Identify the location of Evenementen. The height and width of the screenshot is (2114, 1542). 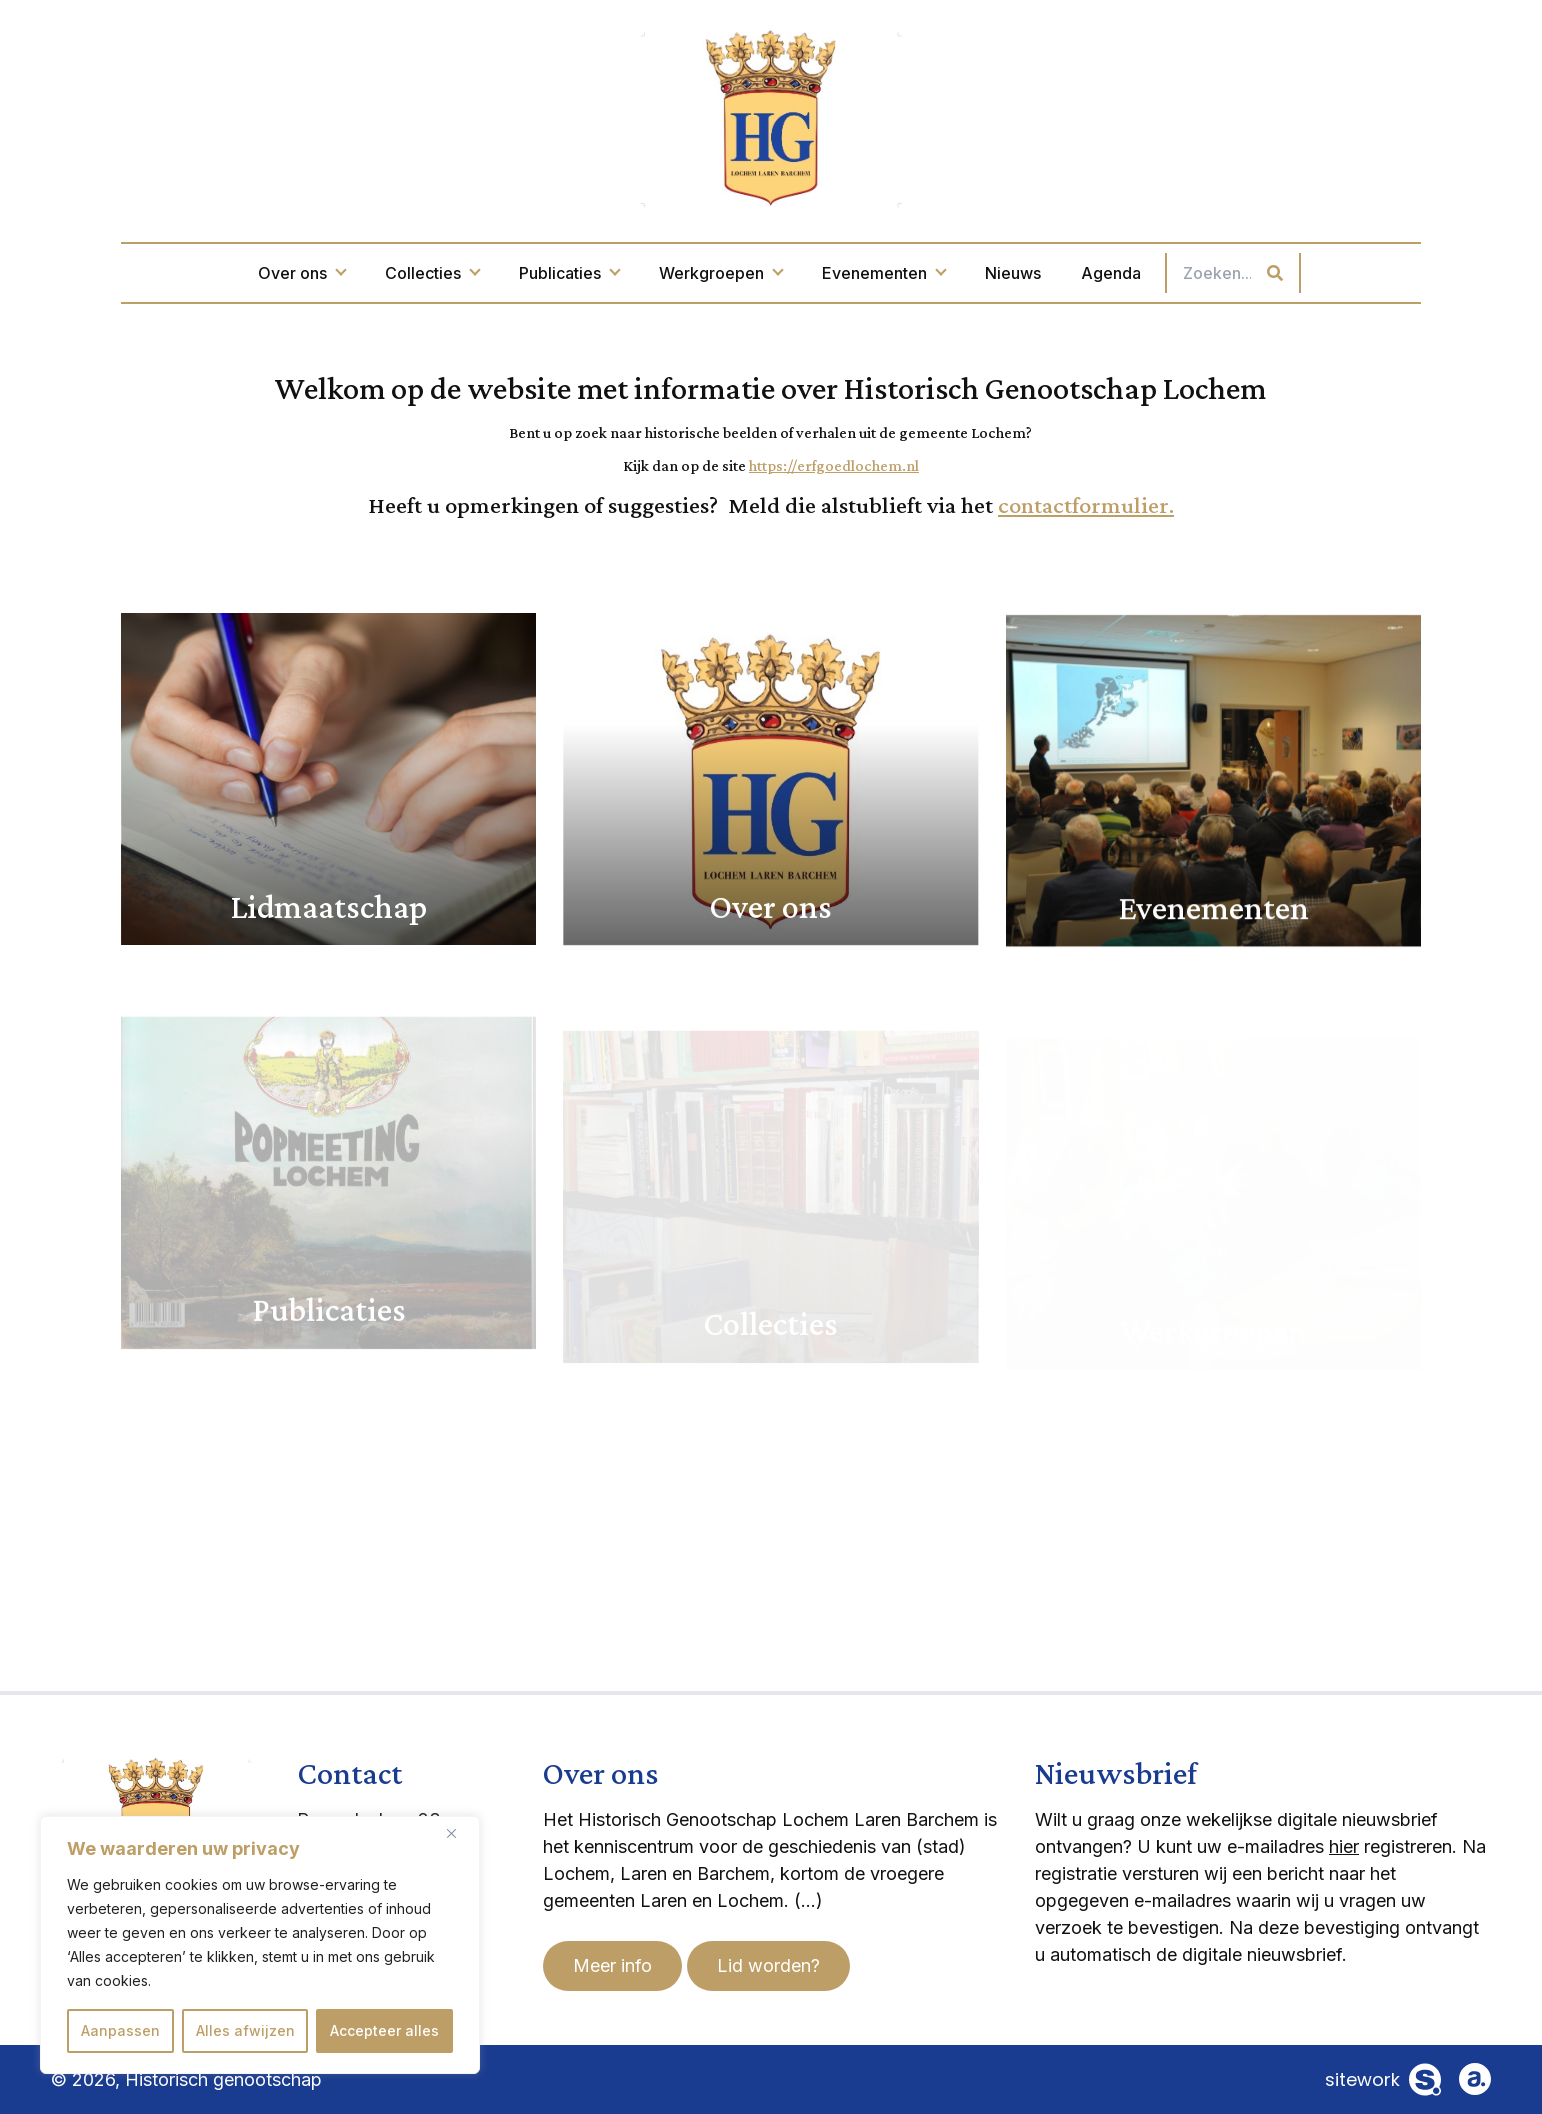
(883, 273).